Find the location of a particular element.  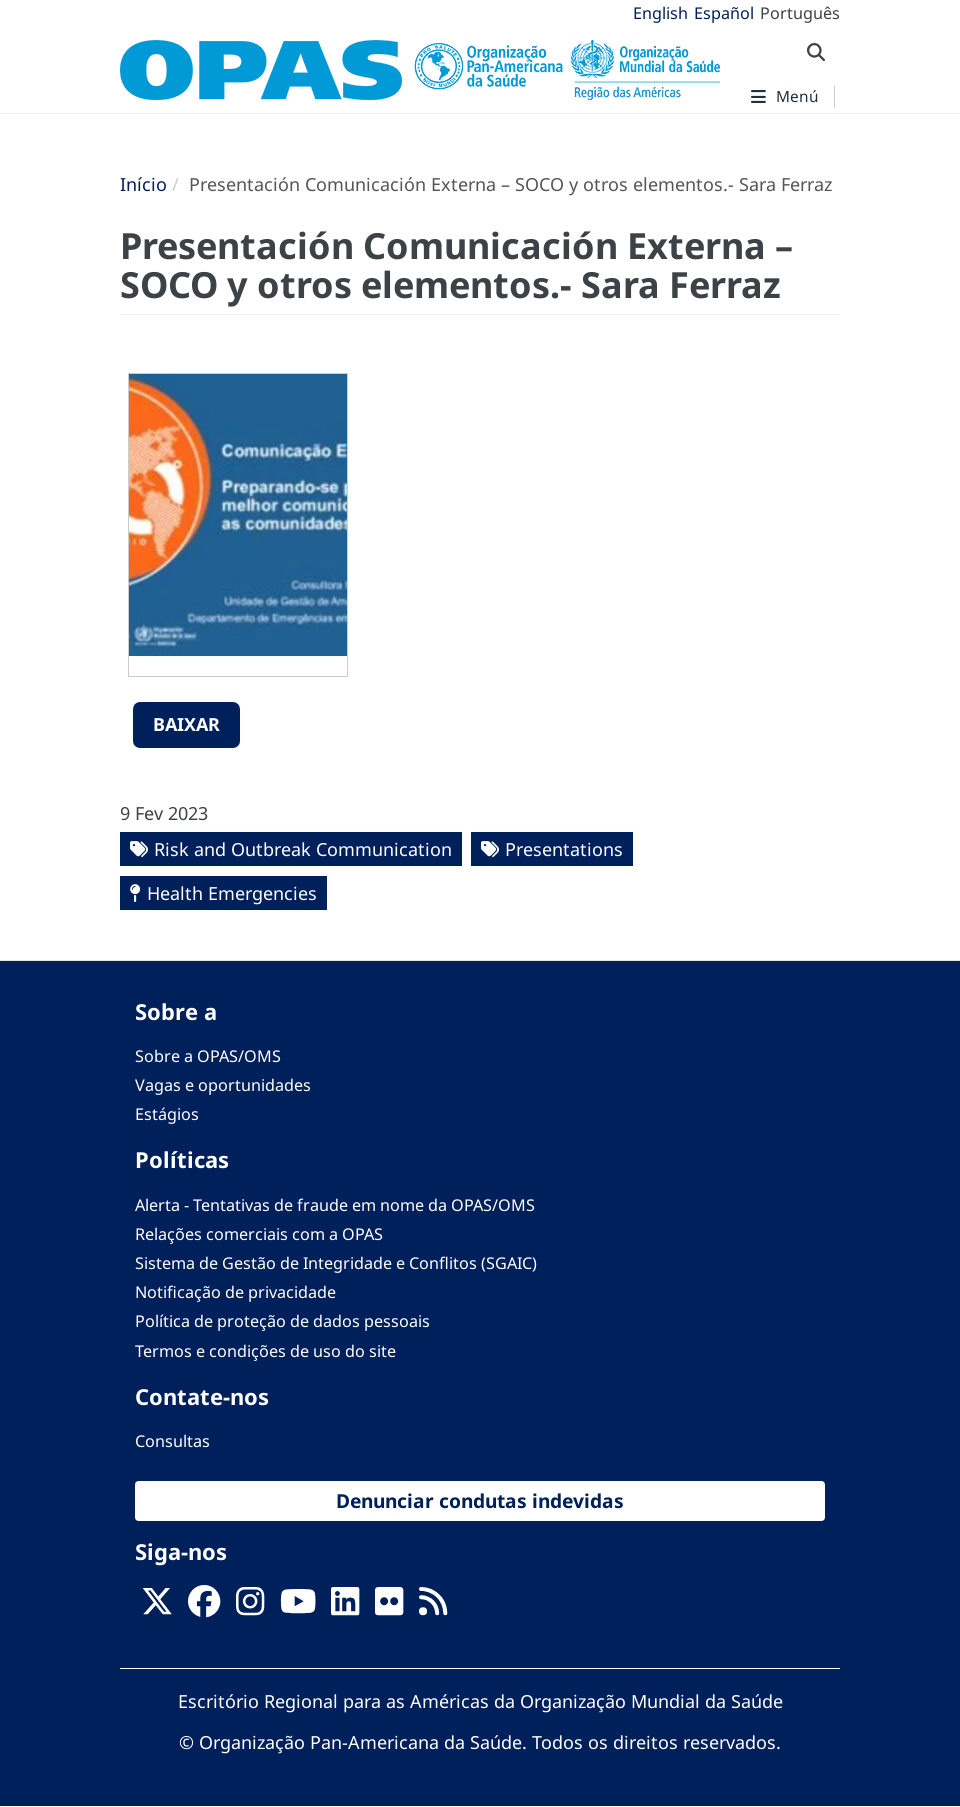

Vagas e oportunidades is located at coordinates (223, 1085).